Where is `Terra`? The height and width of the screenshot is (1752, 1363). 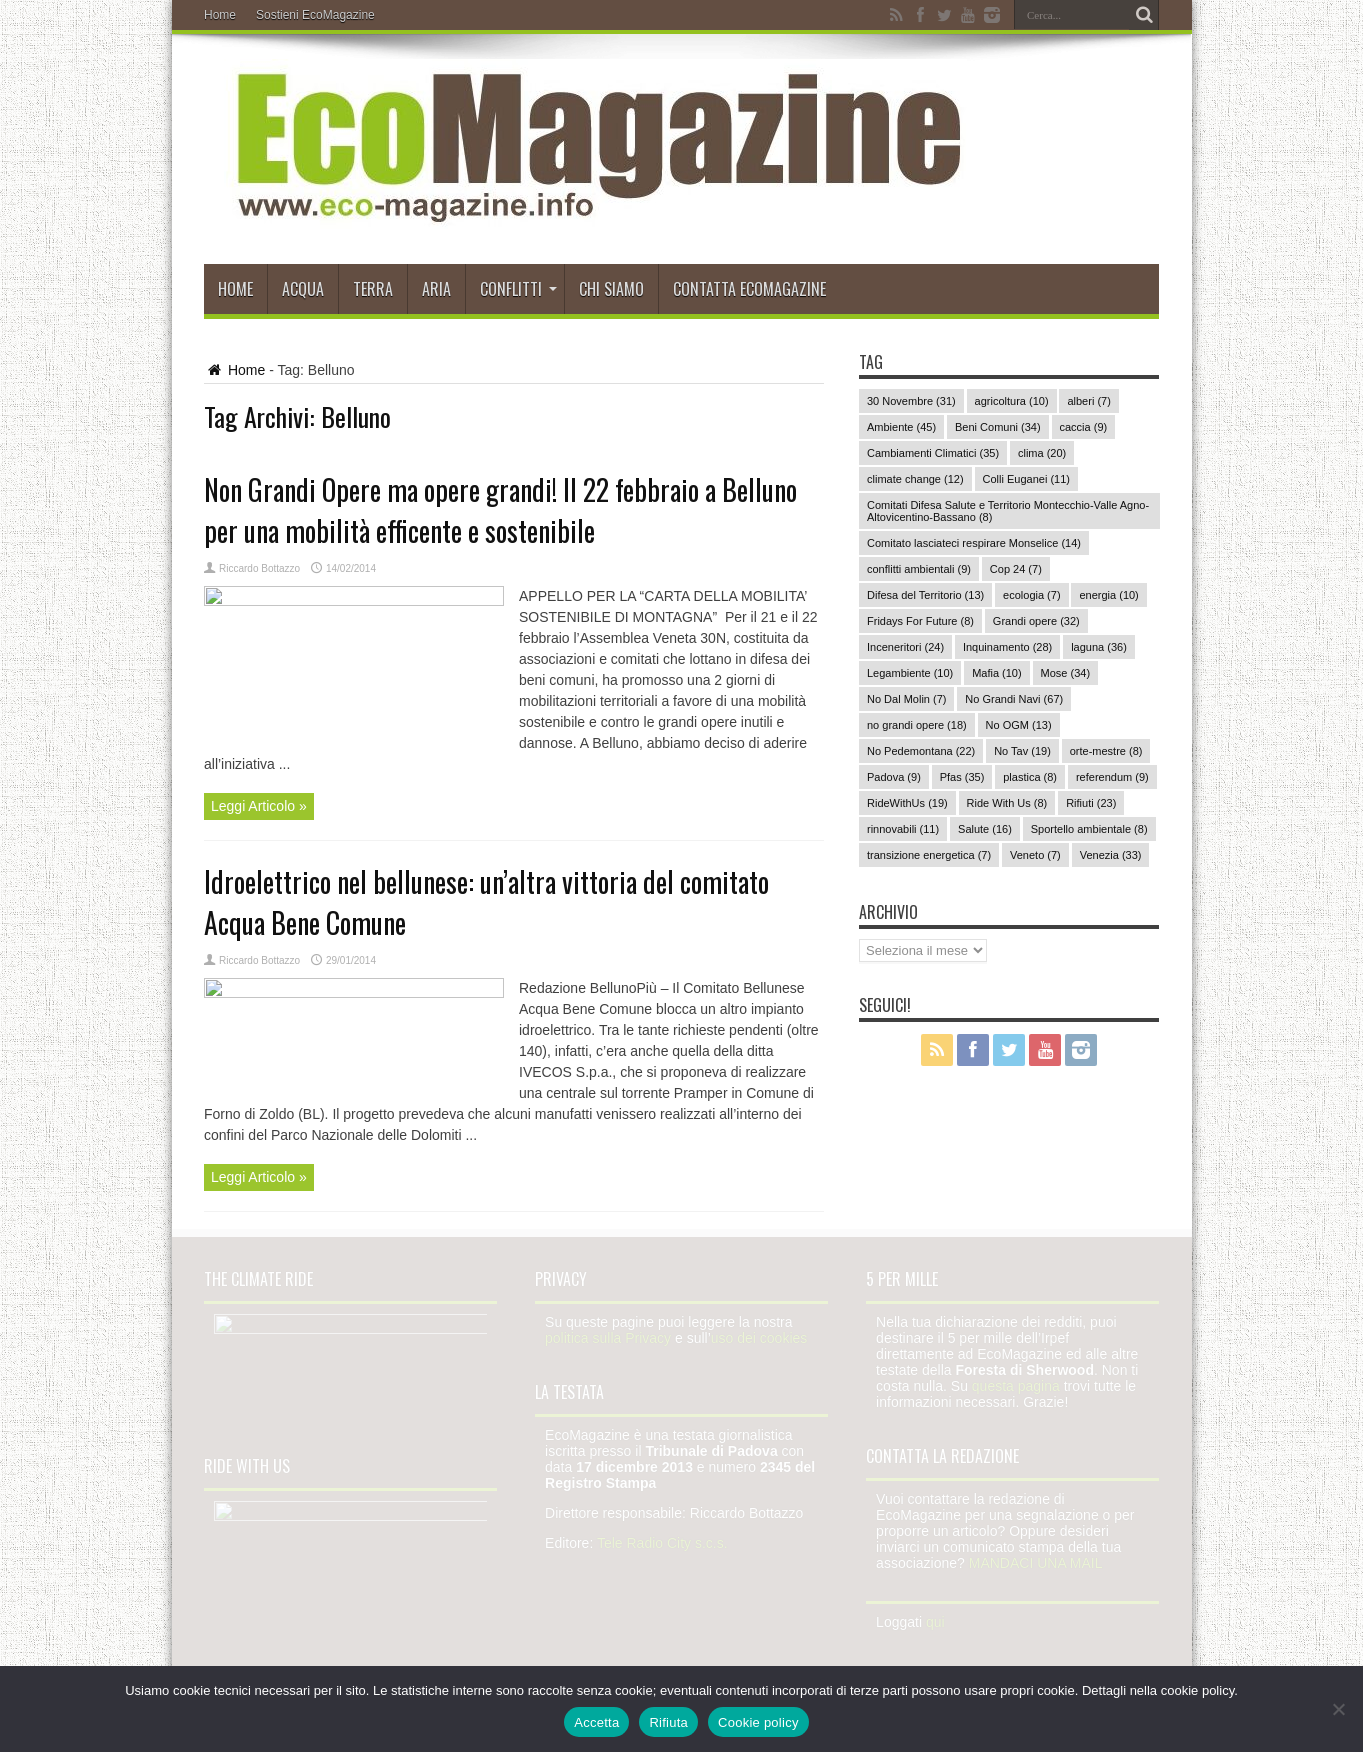 Terra is located at coordinates (373, 289).